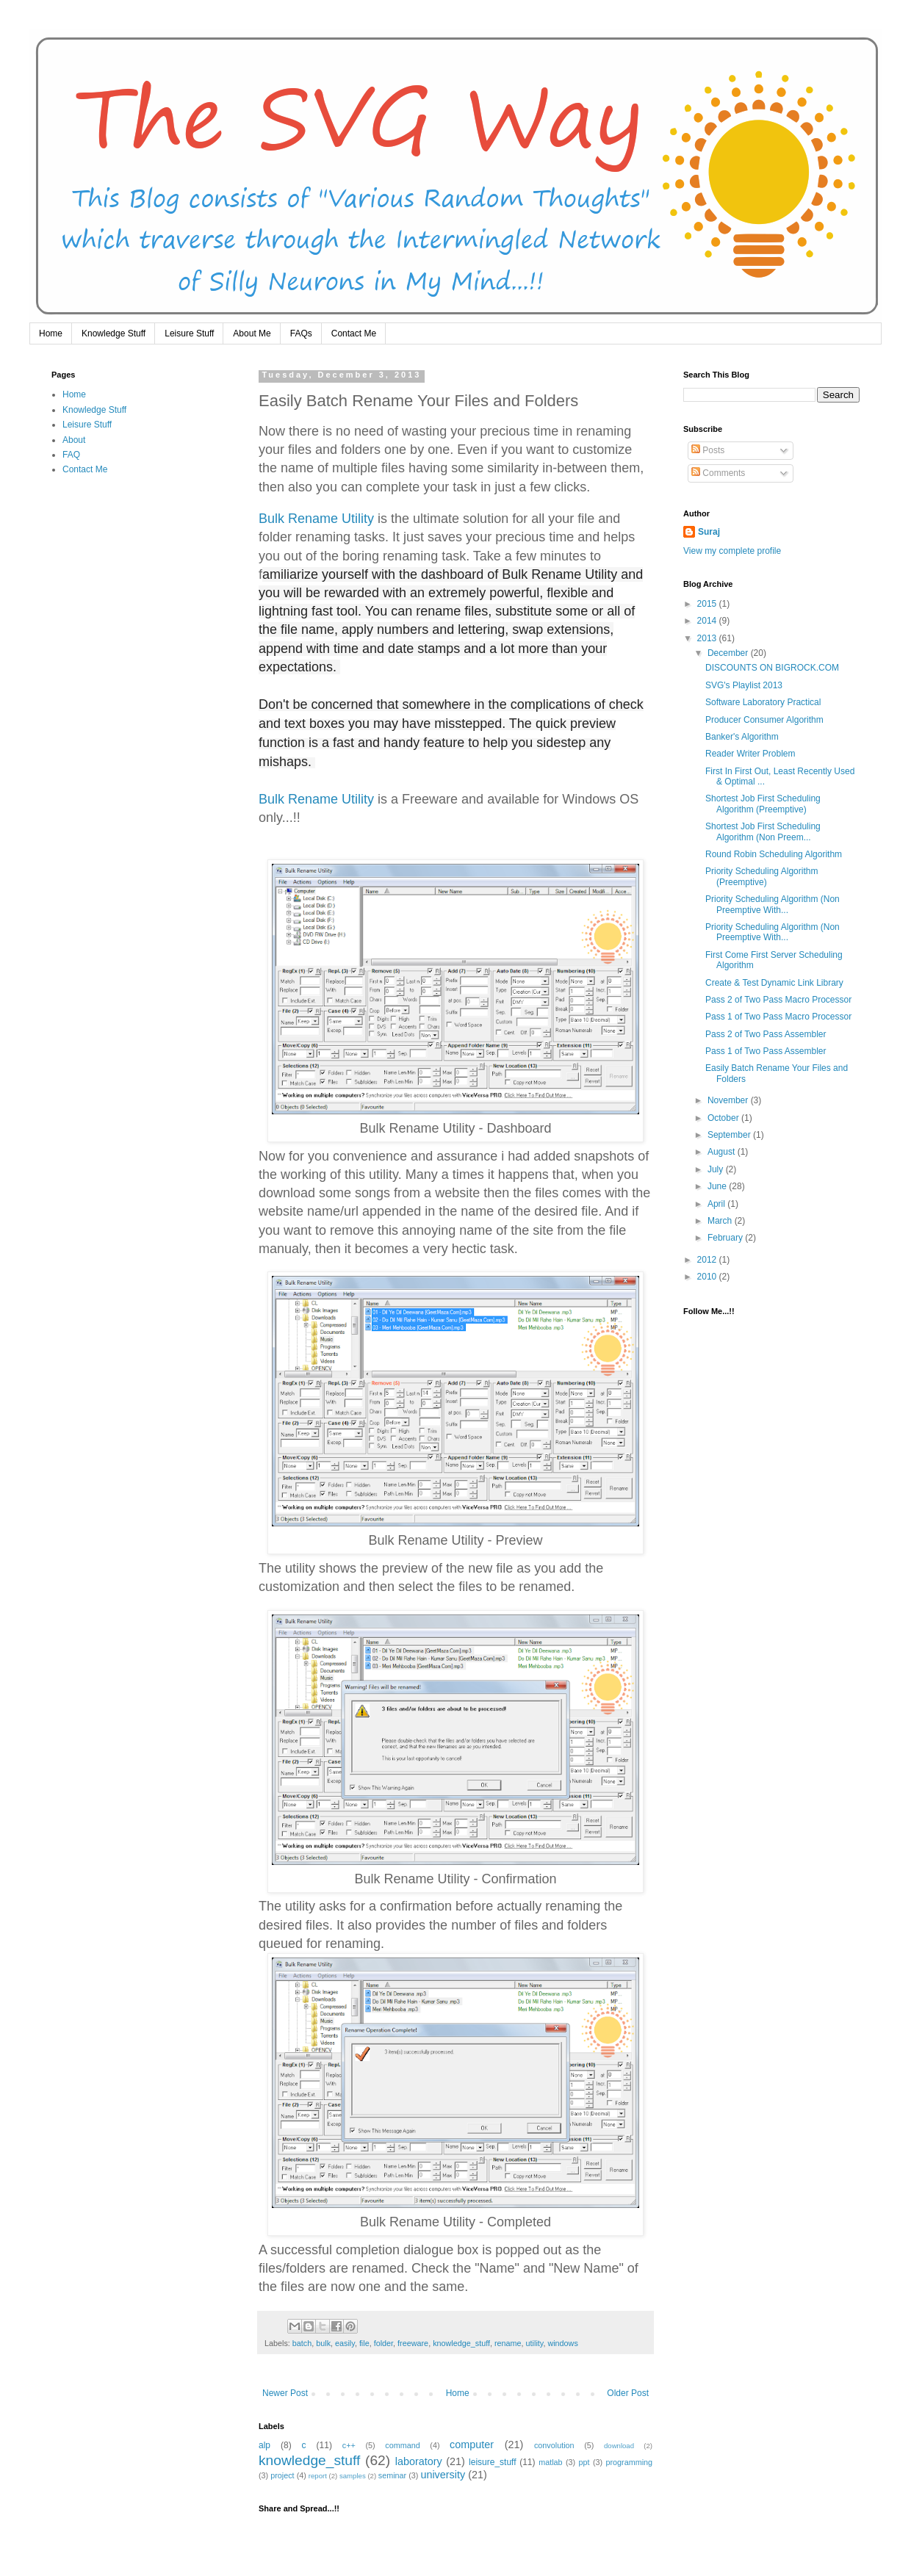 The width and height of the screenshot is (911, 2576). What do you see at coordinates (724, 1118) in the screenshot?
I see `October` at bounding box center [724, 1118].